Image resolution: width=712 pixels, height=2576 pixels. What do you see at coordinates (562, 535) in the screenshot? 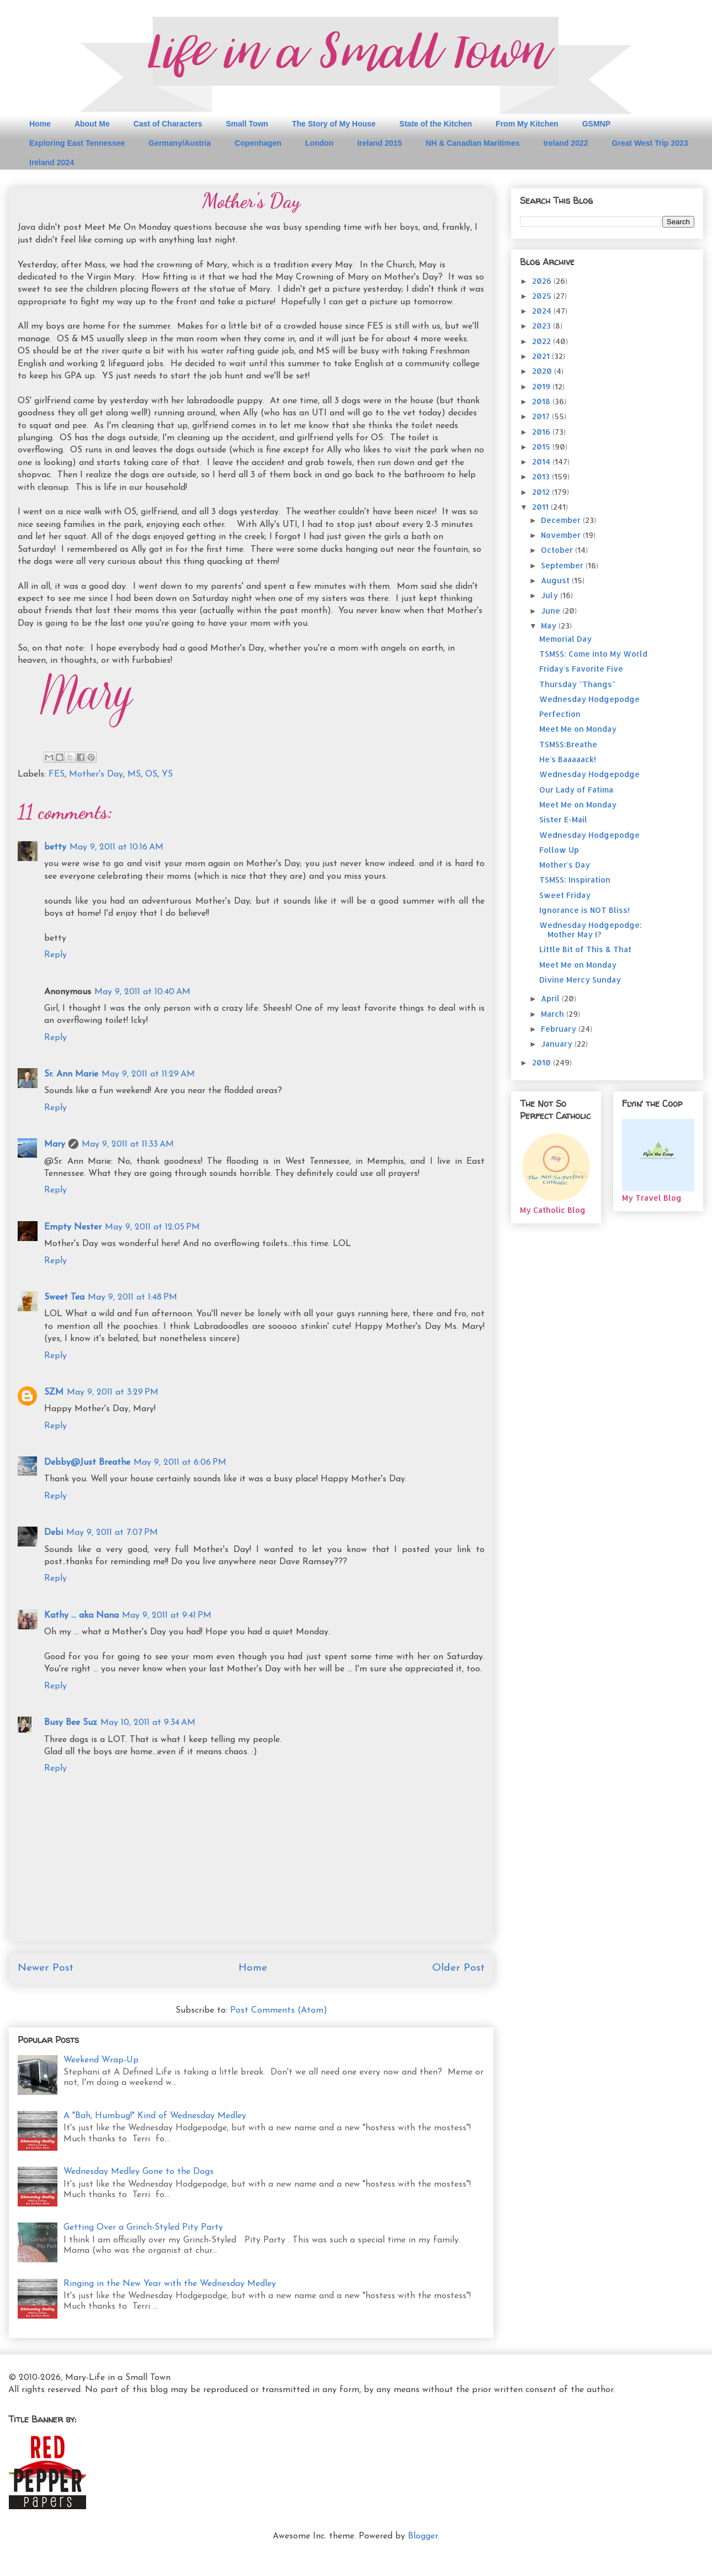
I see `November` at bounding box center [562, 535].